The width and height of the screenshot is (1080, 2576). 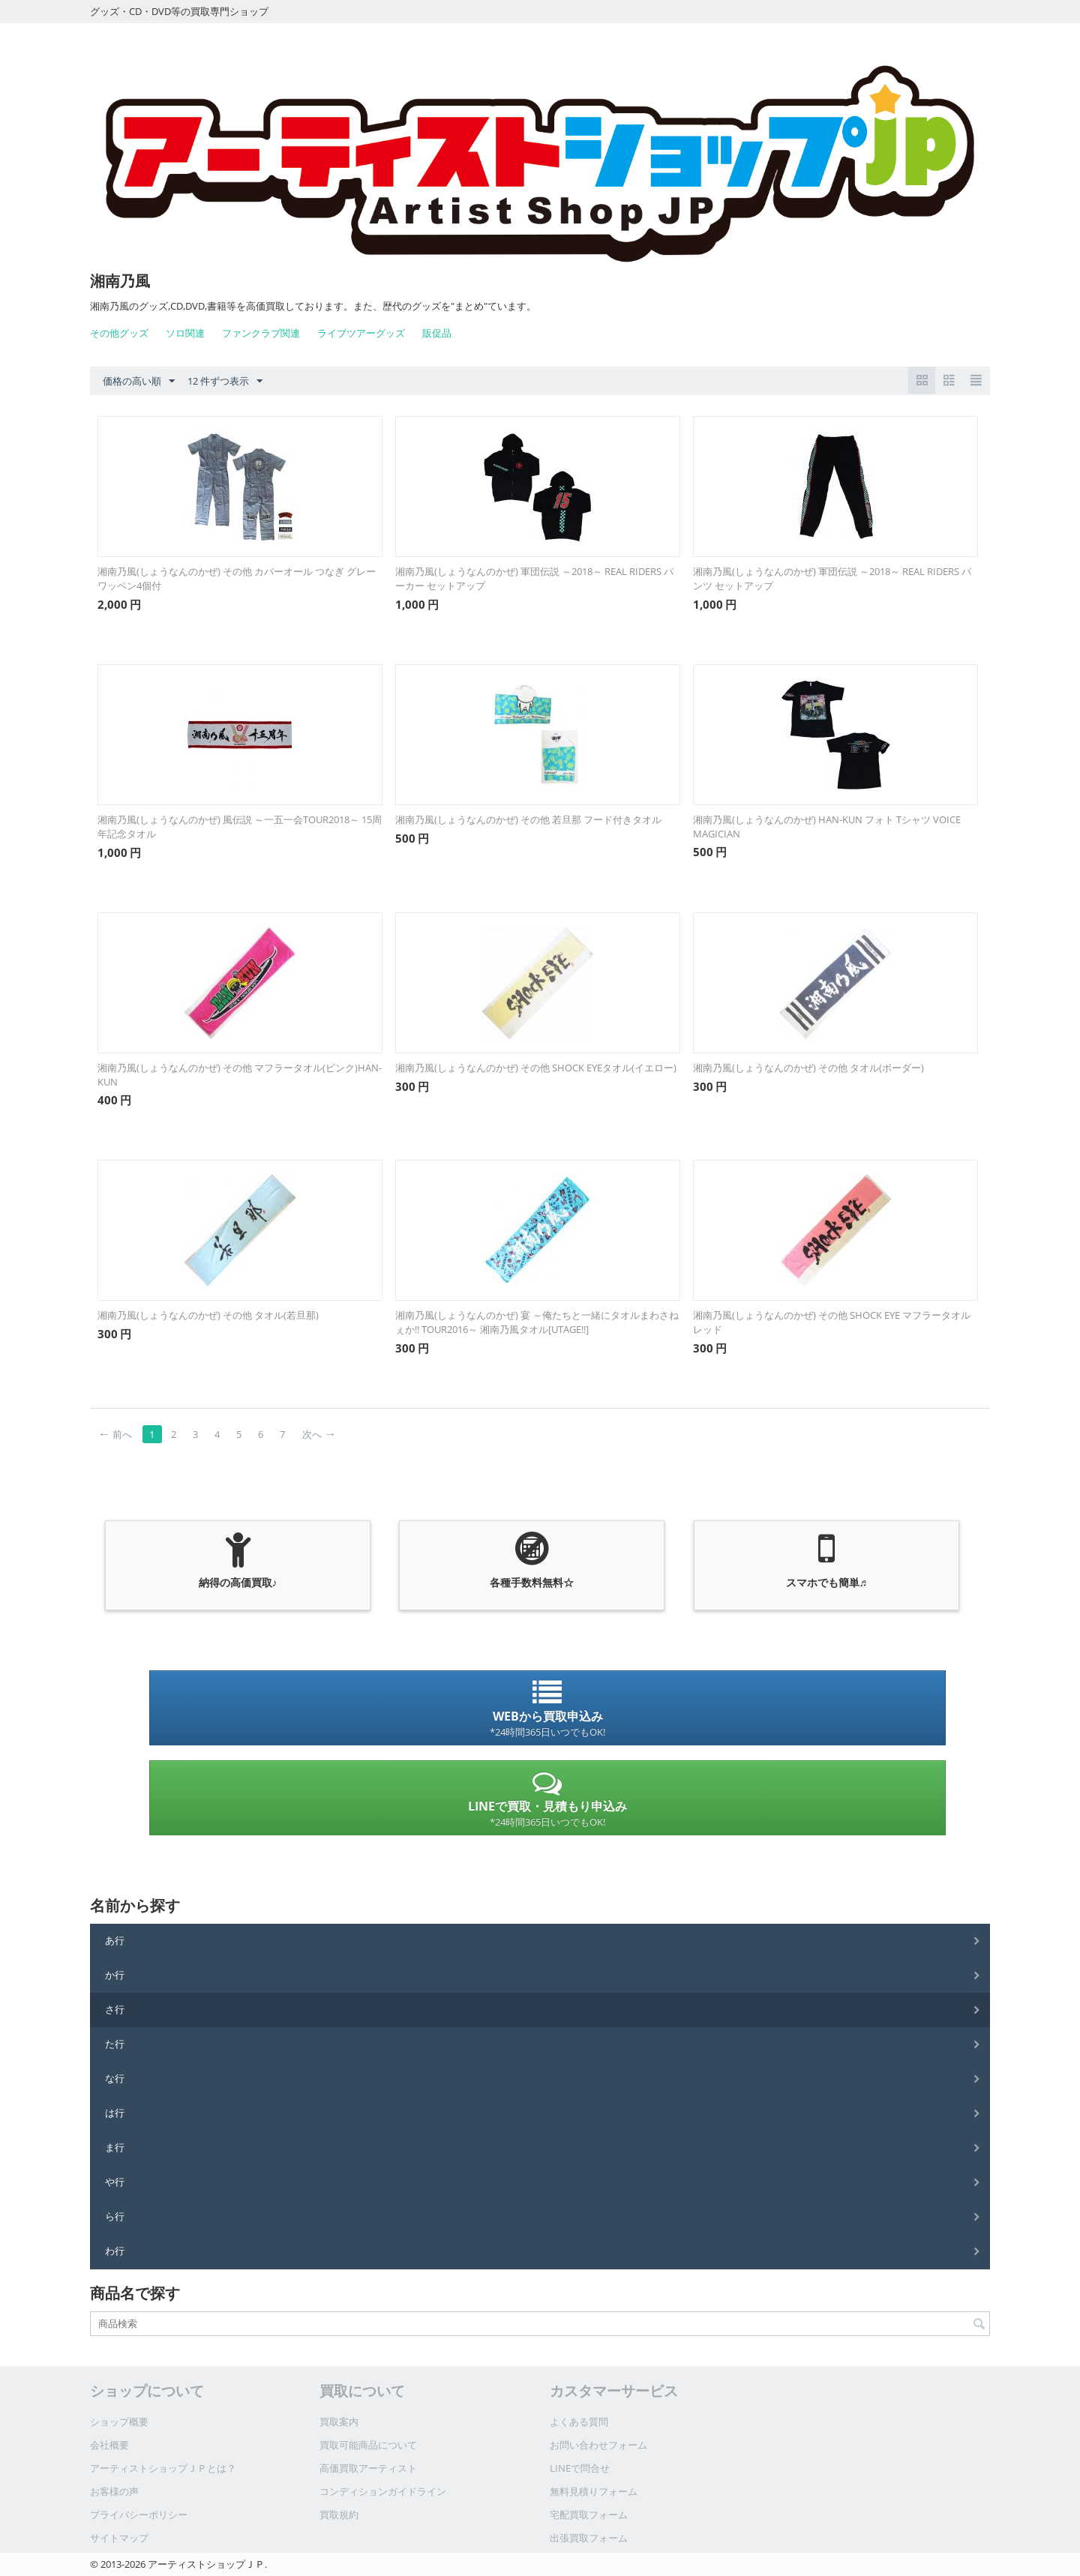 What do you see at coordinates (139, 381) in the screenshot?
I see `価格の高い順` at bounding box center [139, 381].